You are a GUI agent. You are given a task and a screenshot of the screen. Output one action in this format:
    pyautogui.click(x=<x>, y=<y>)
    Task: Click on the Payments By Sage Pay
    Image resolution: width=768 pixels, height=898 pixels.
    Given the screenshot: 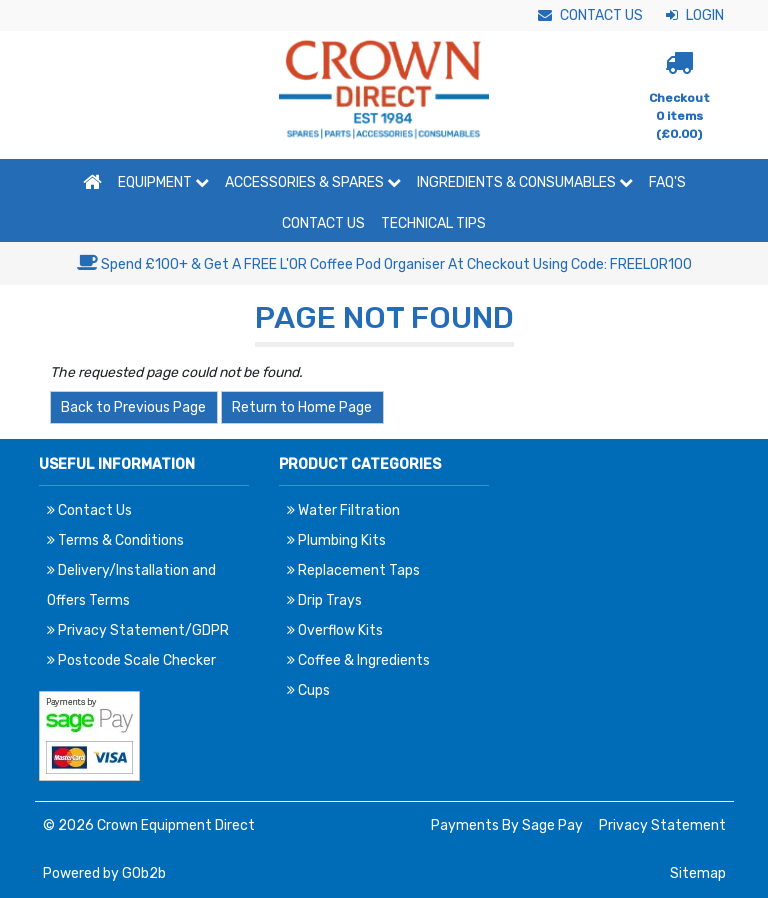 What is the action you would take?
    pyautogui.click(x=507, y=825)
    